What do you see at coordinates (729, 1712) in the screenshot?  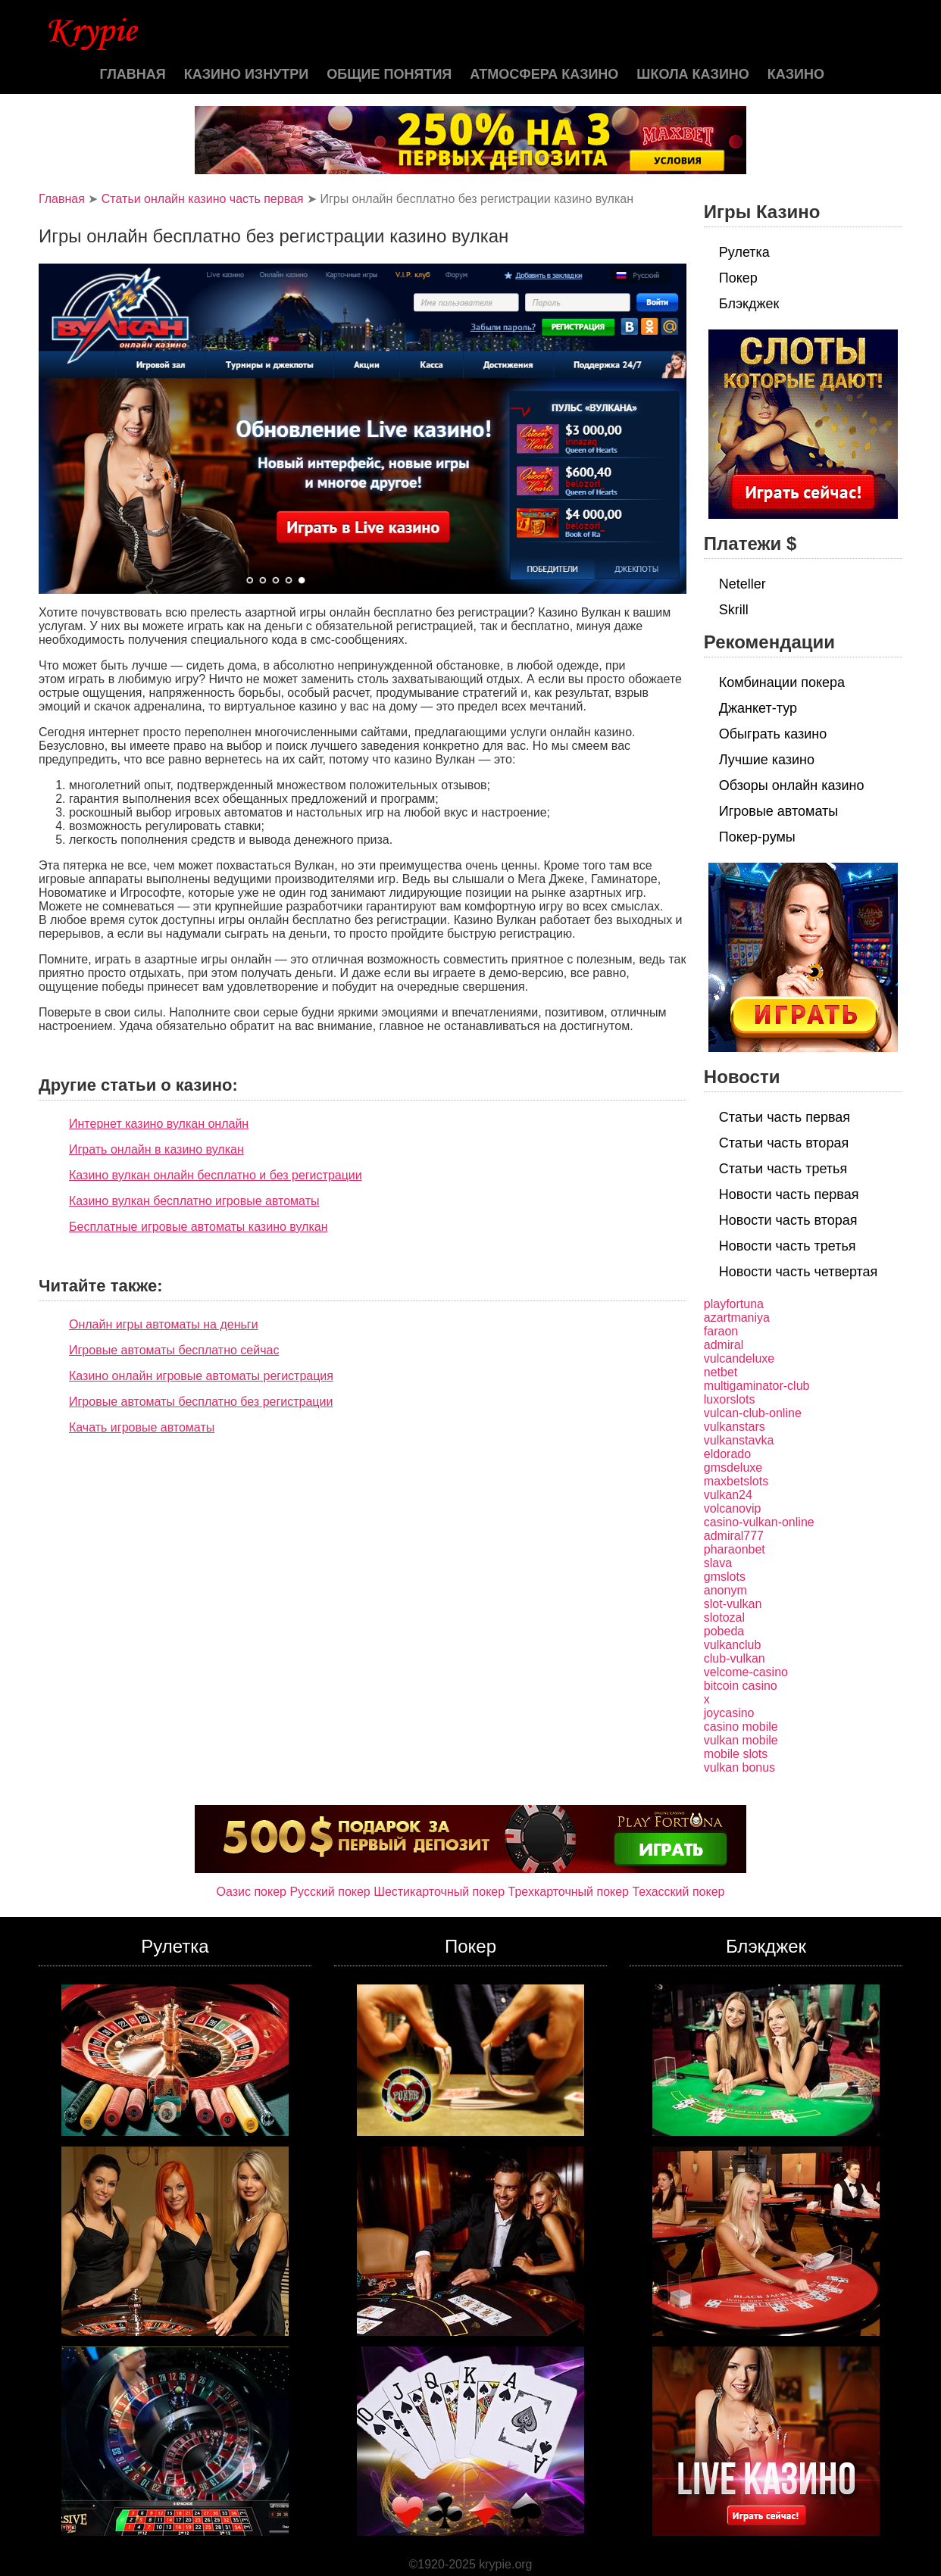 I see `joycasino` at bounding box center [729, 1712].